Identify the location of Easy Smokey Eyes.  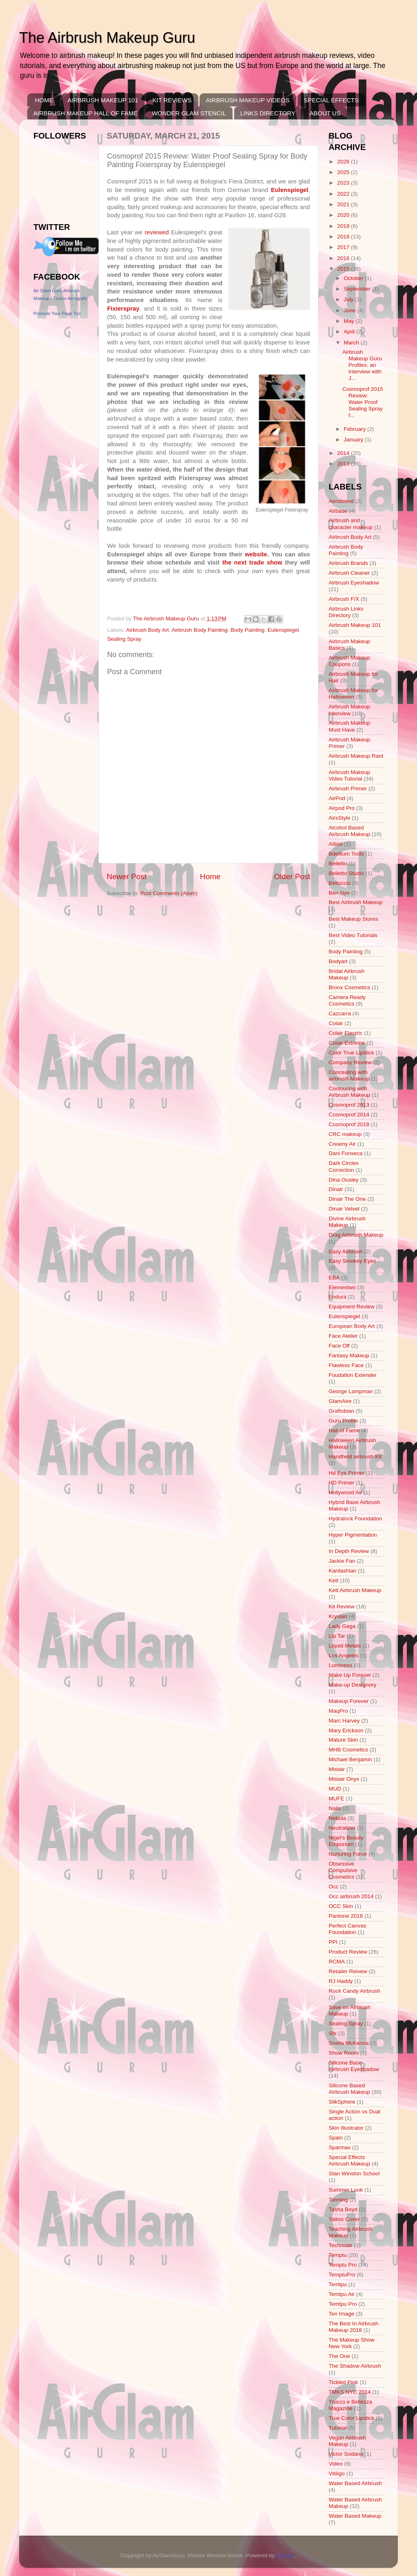
(352, 1261).